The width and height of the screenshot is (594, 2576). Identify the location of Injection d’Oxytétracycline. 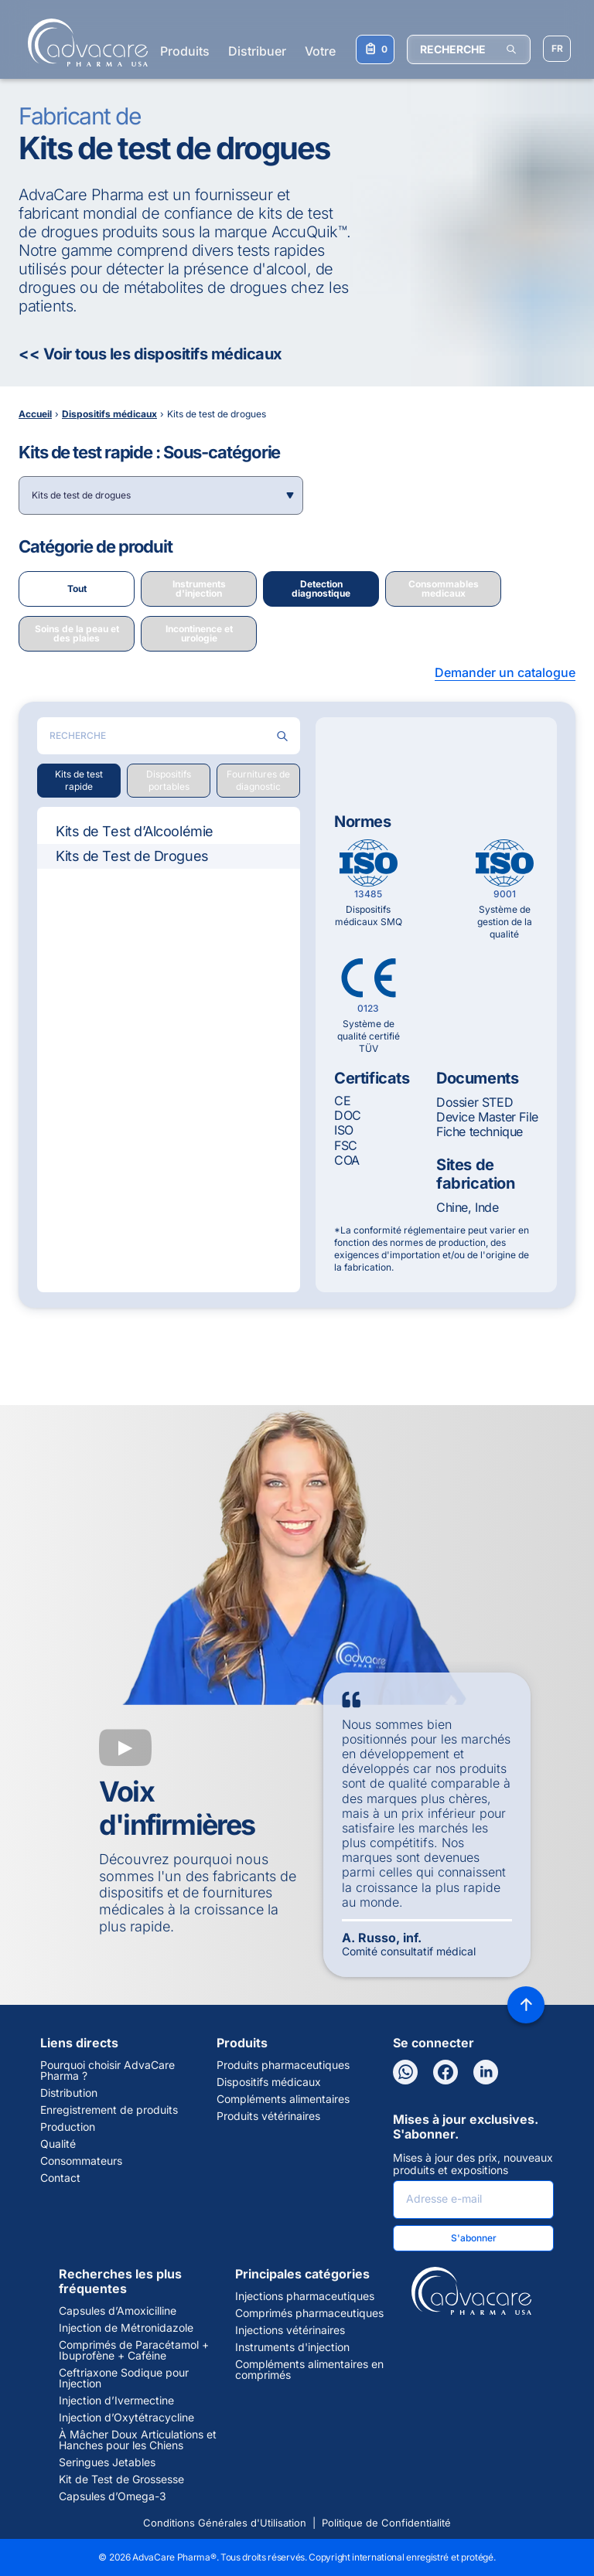
(126, 2417).